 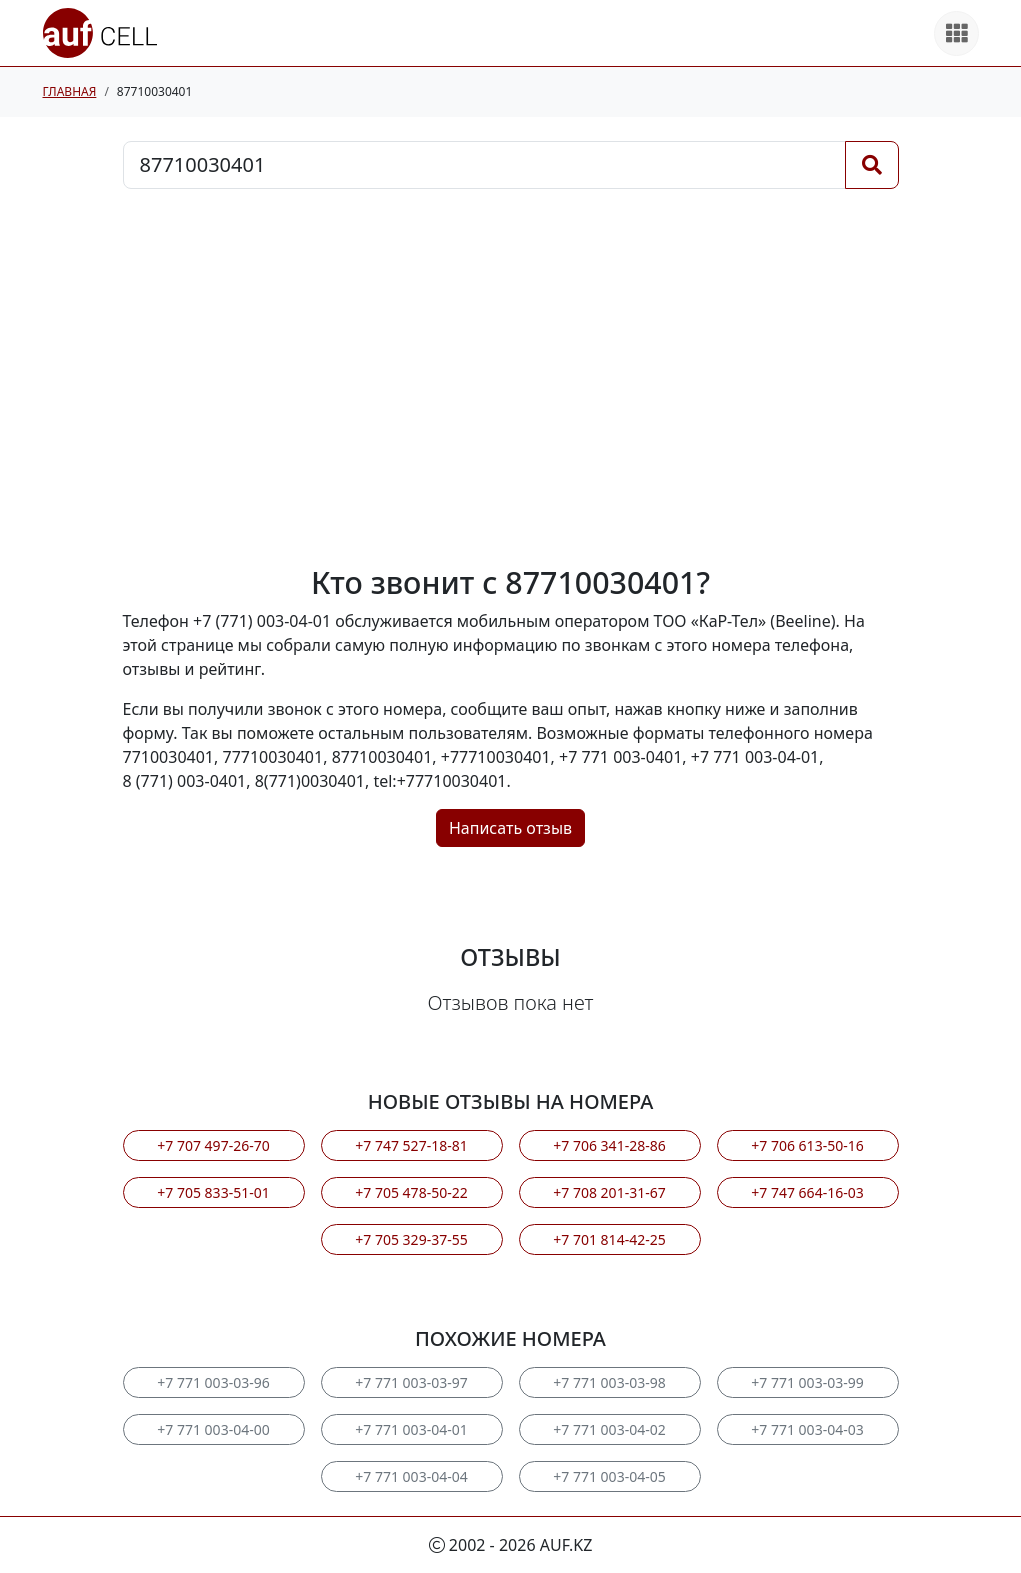 I want to click on +7 771 003-03-98, so click(x=609, y=1382).